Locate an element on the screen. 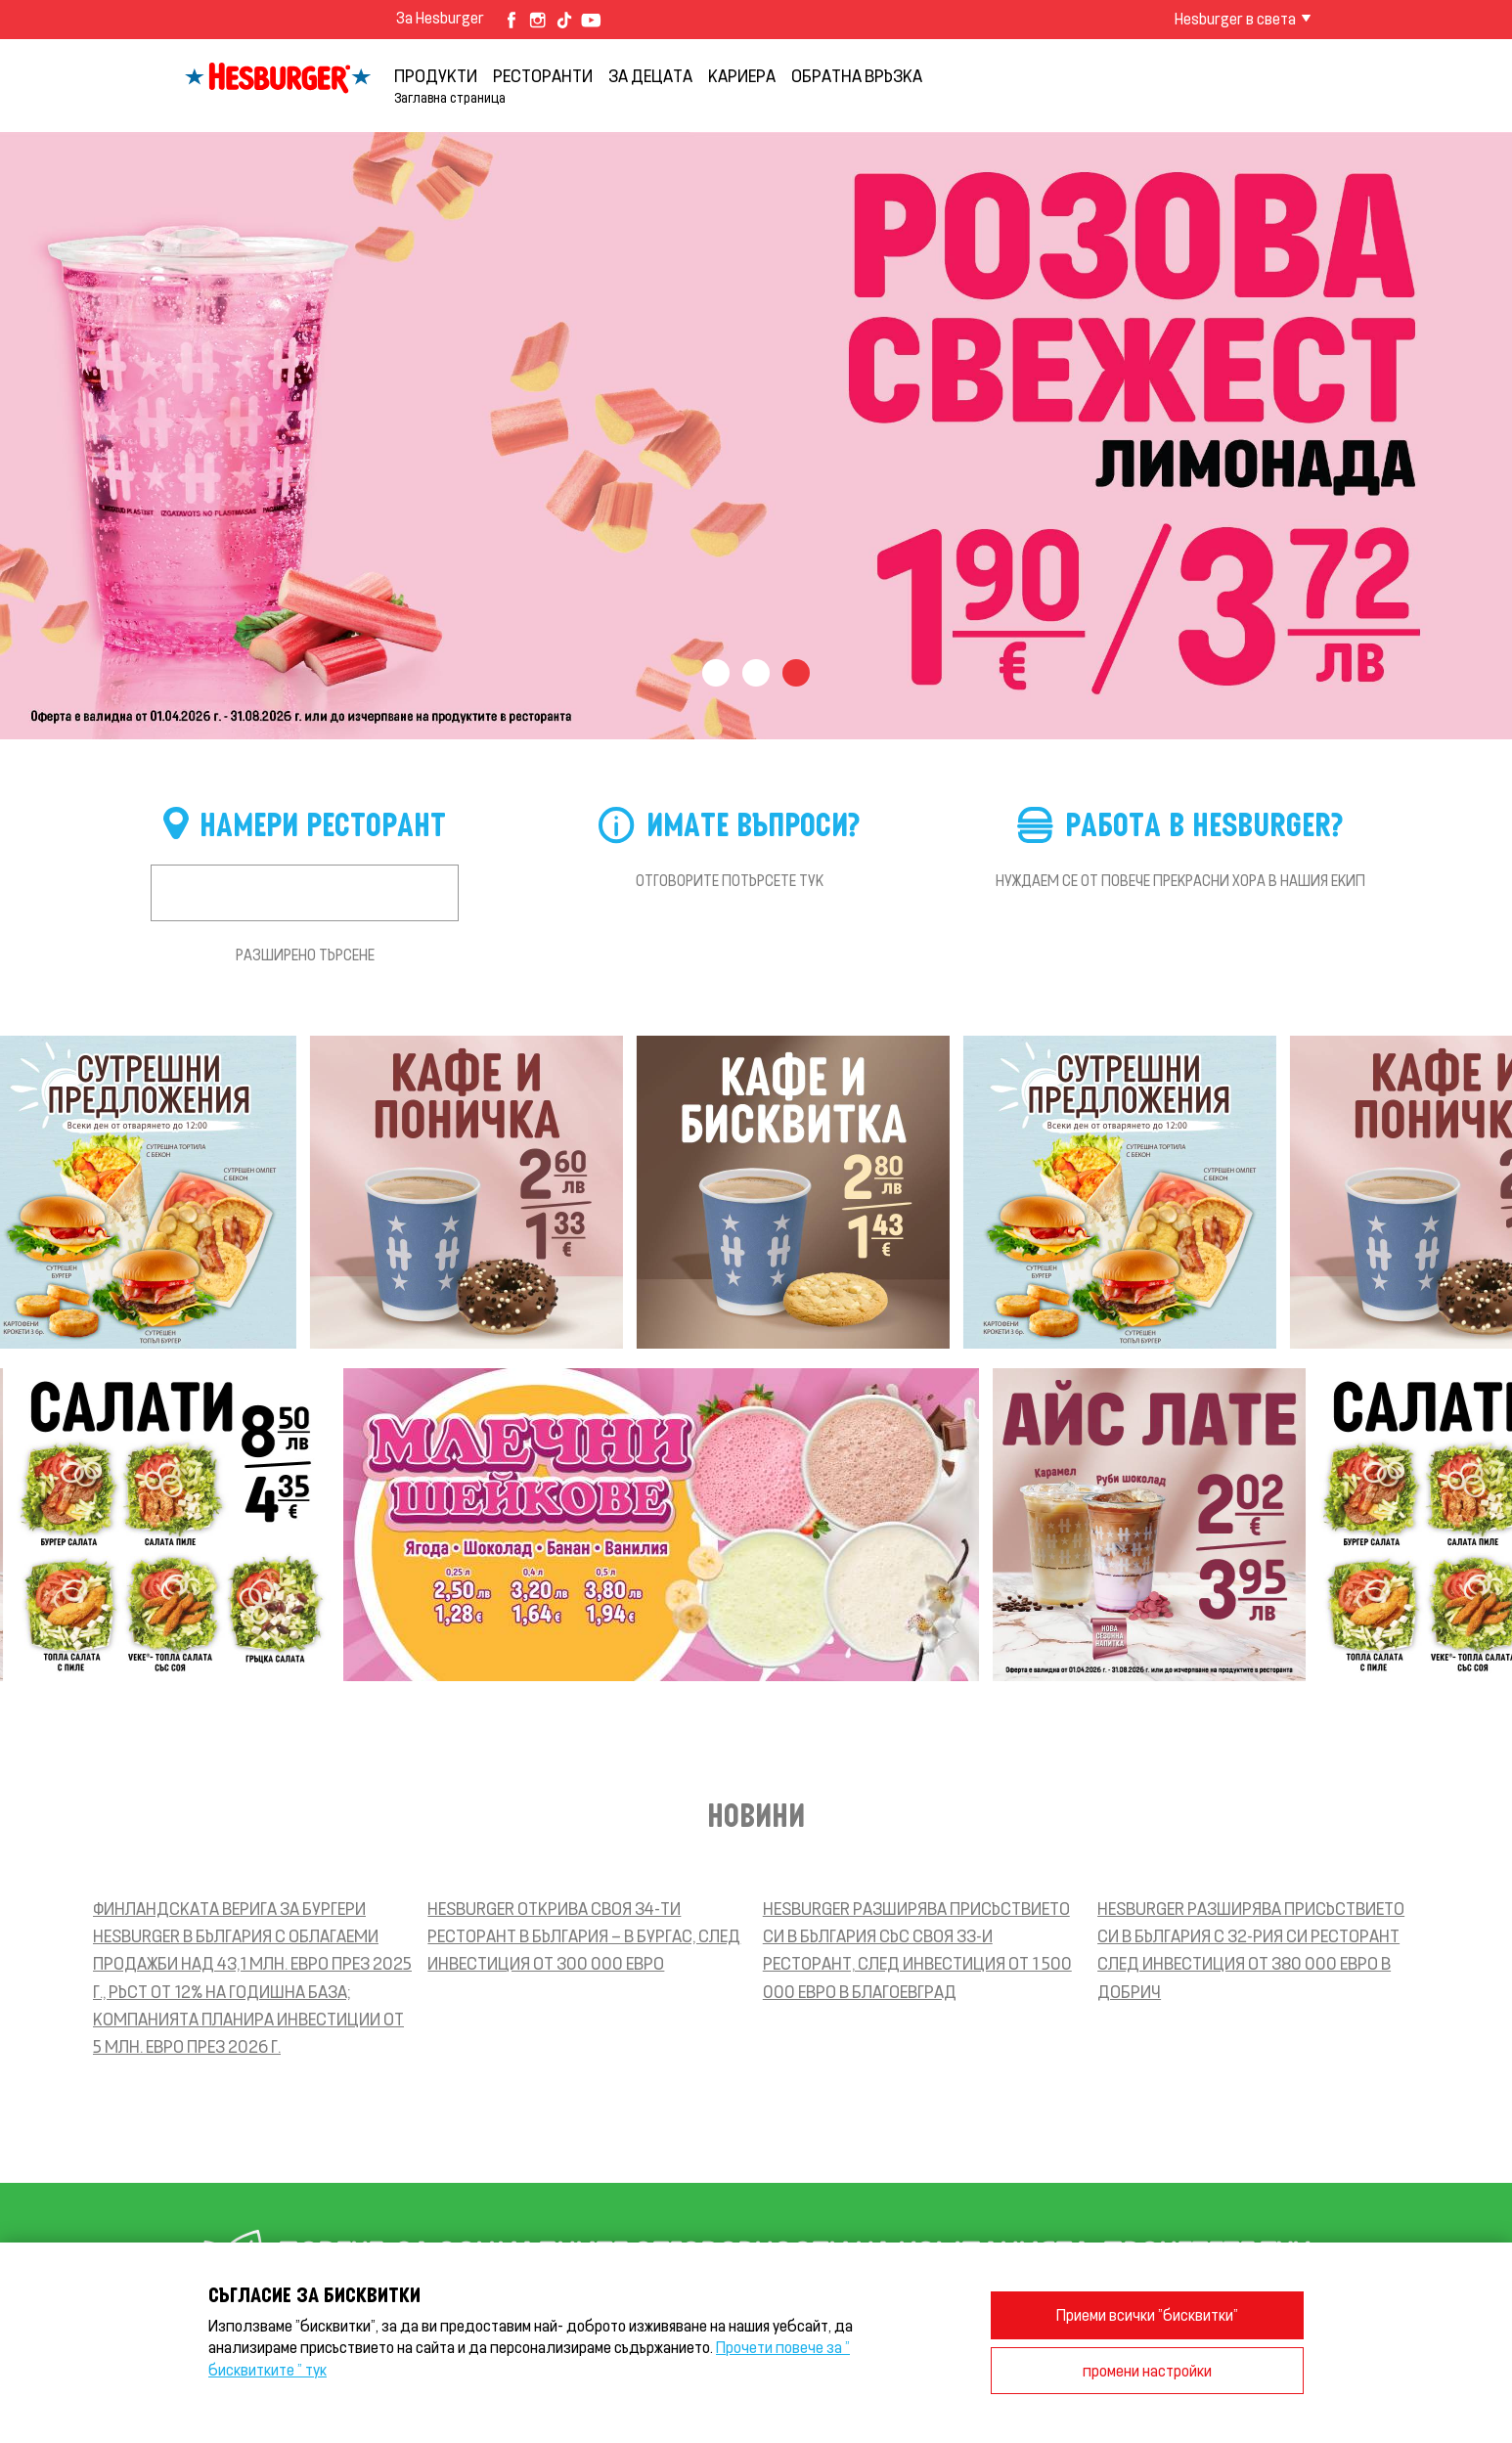 This screenshot has width=1512, height=2443. кариера is located at coordinates (742, 75).